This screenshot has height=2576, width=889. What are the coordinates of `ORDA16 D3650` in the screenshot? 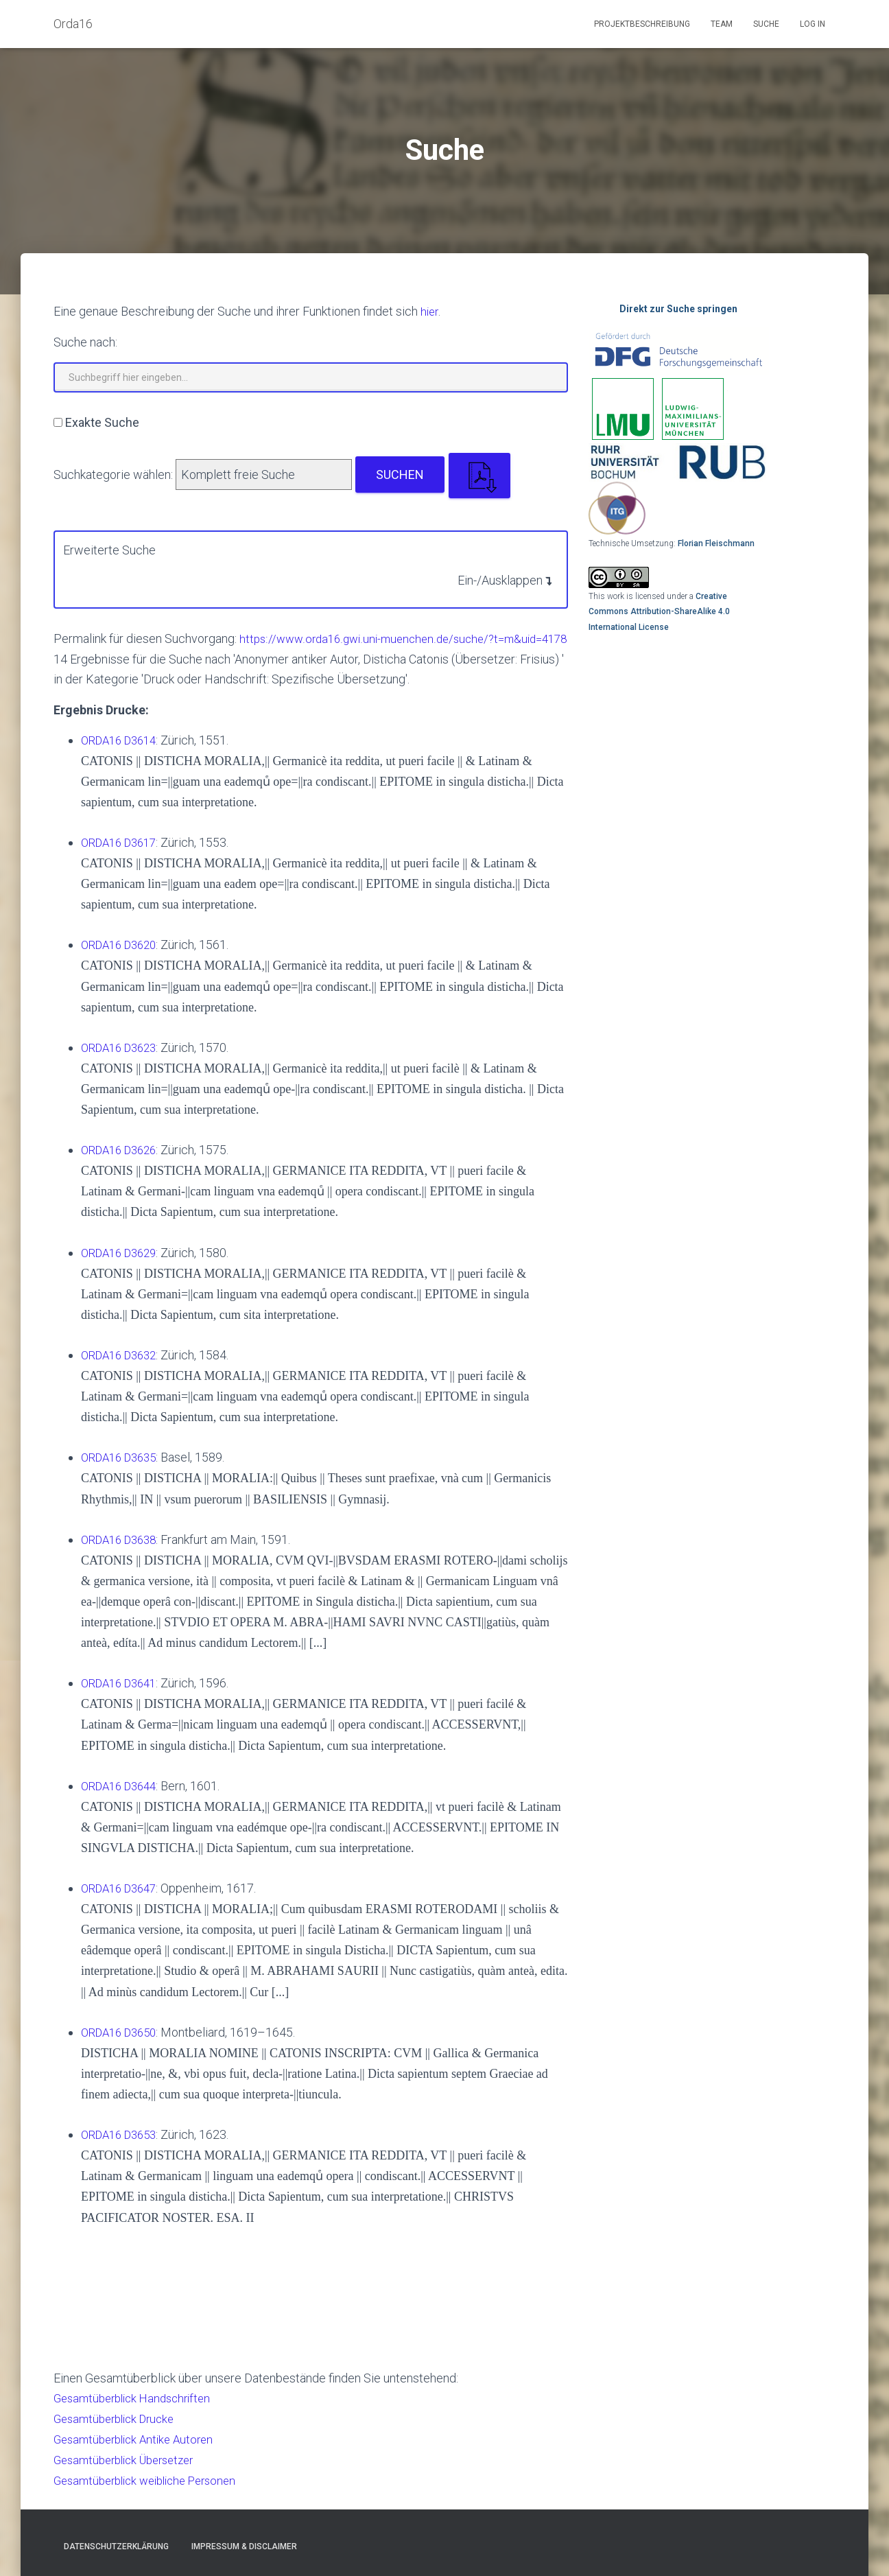 It's located at (123, 2044).